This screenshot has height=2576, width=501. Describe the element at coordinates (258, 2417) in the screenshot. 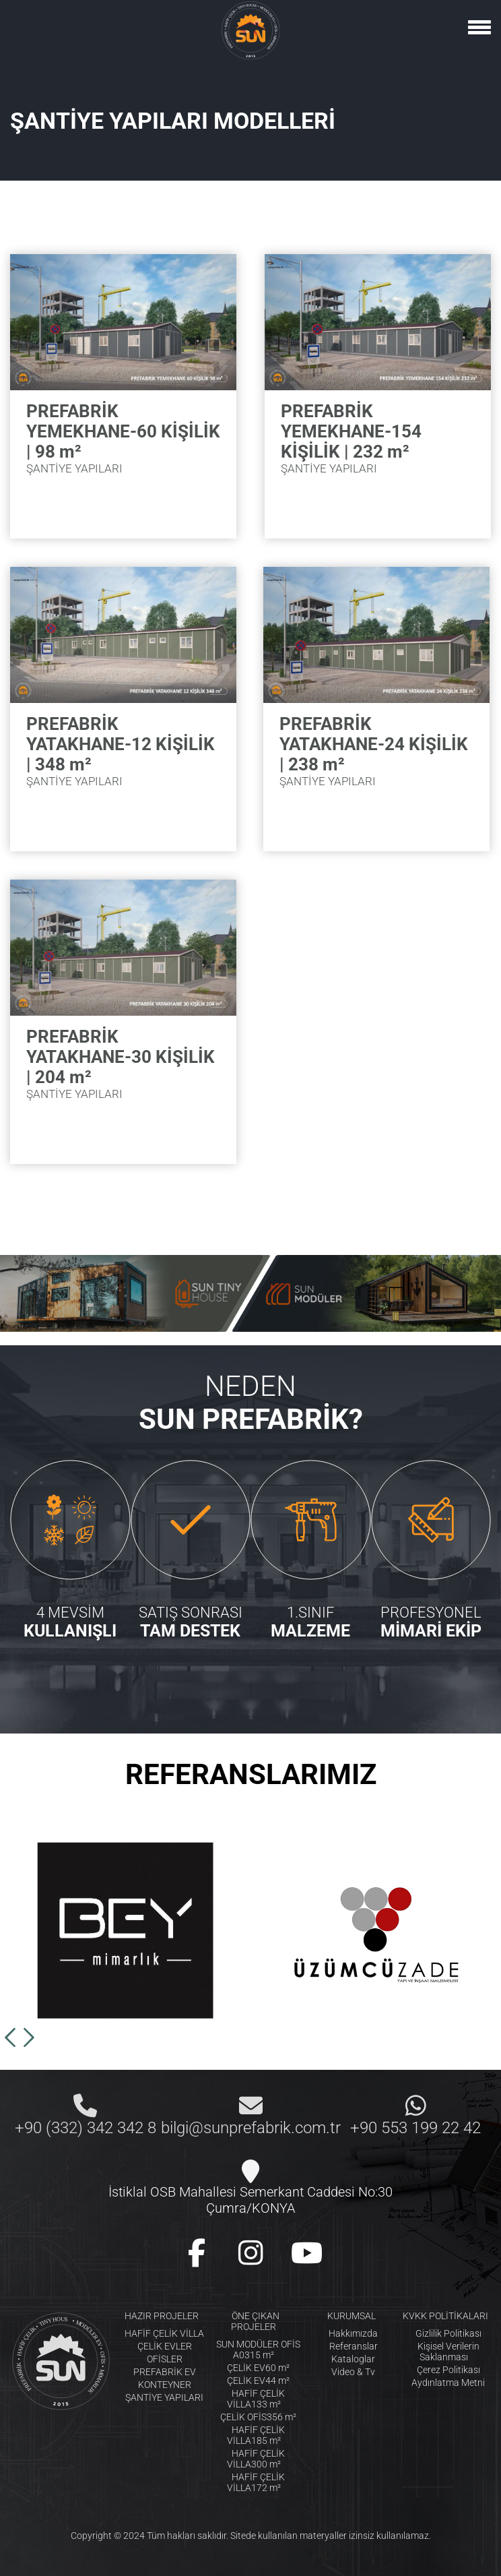

I see `ÇELİK OFİS356 m²` at that location.